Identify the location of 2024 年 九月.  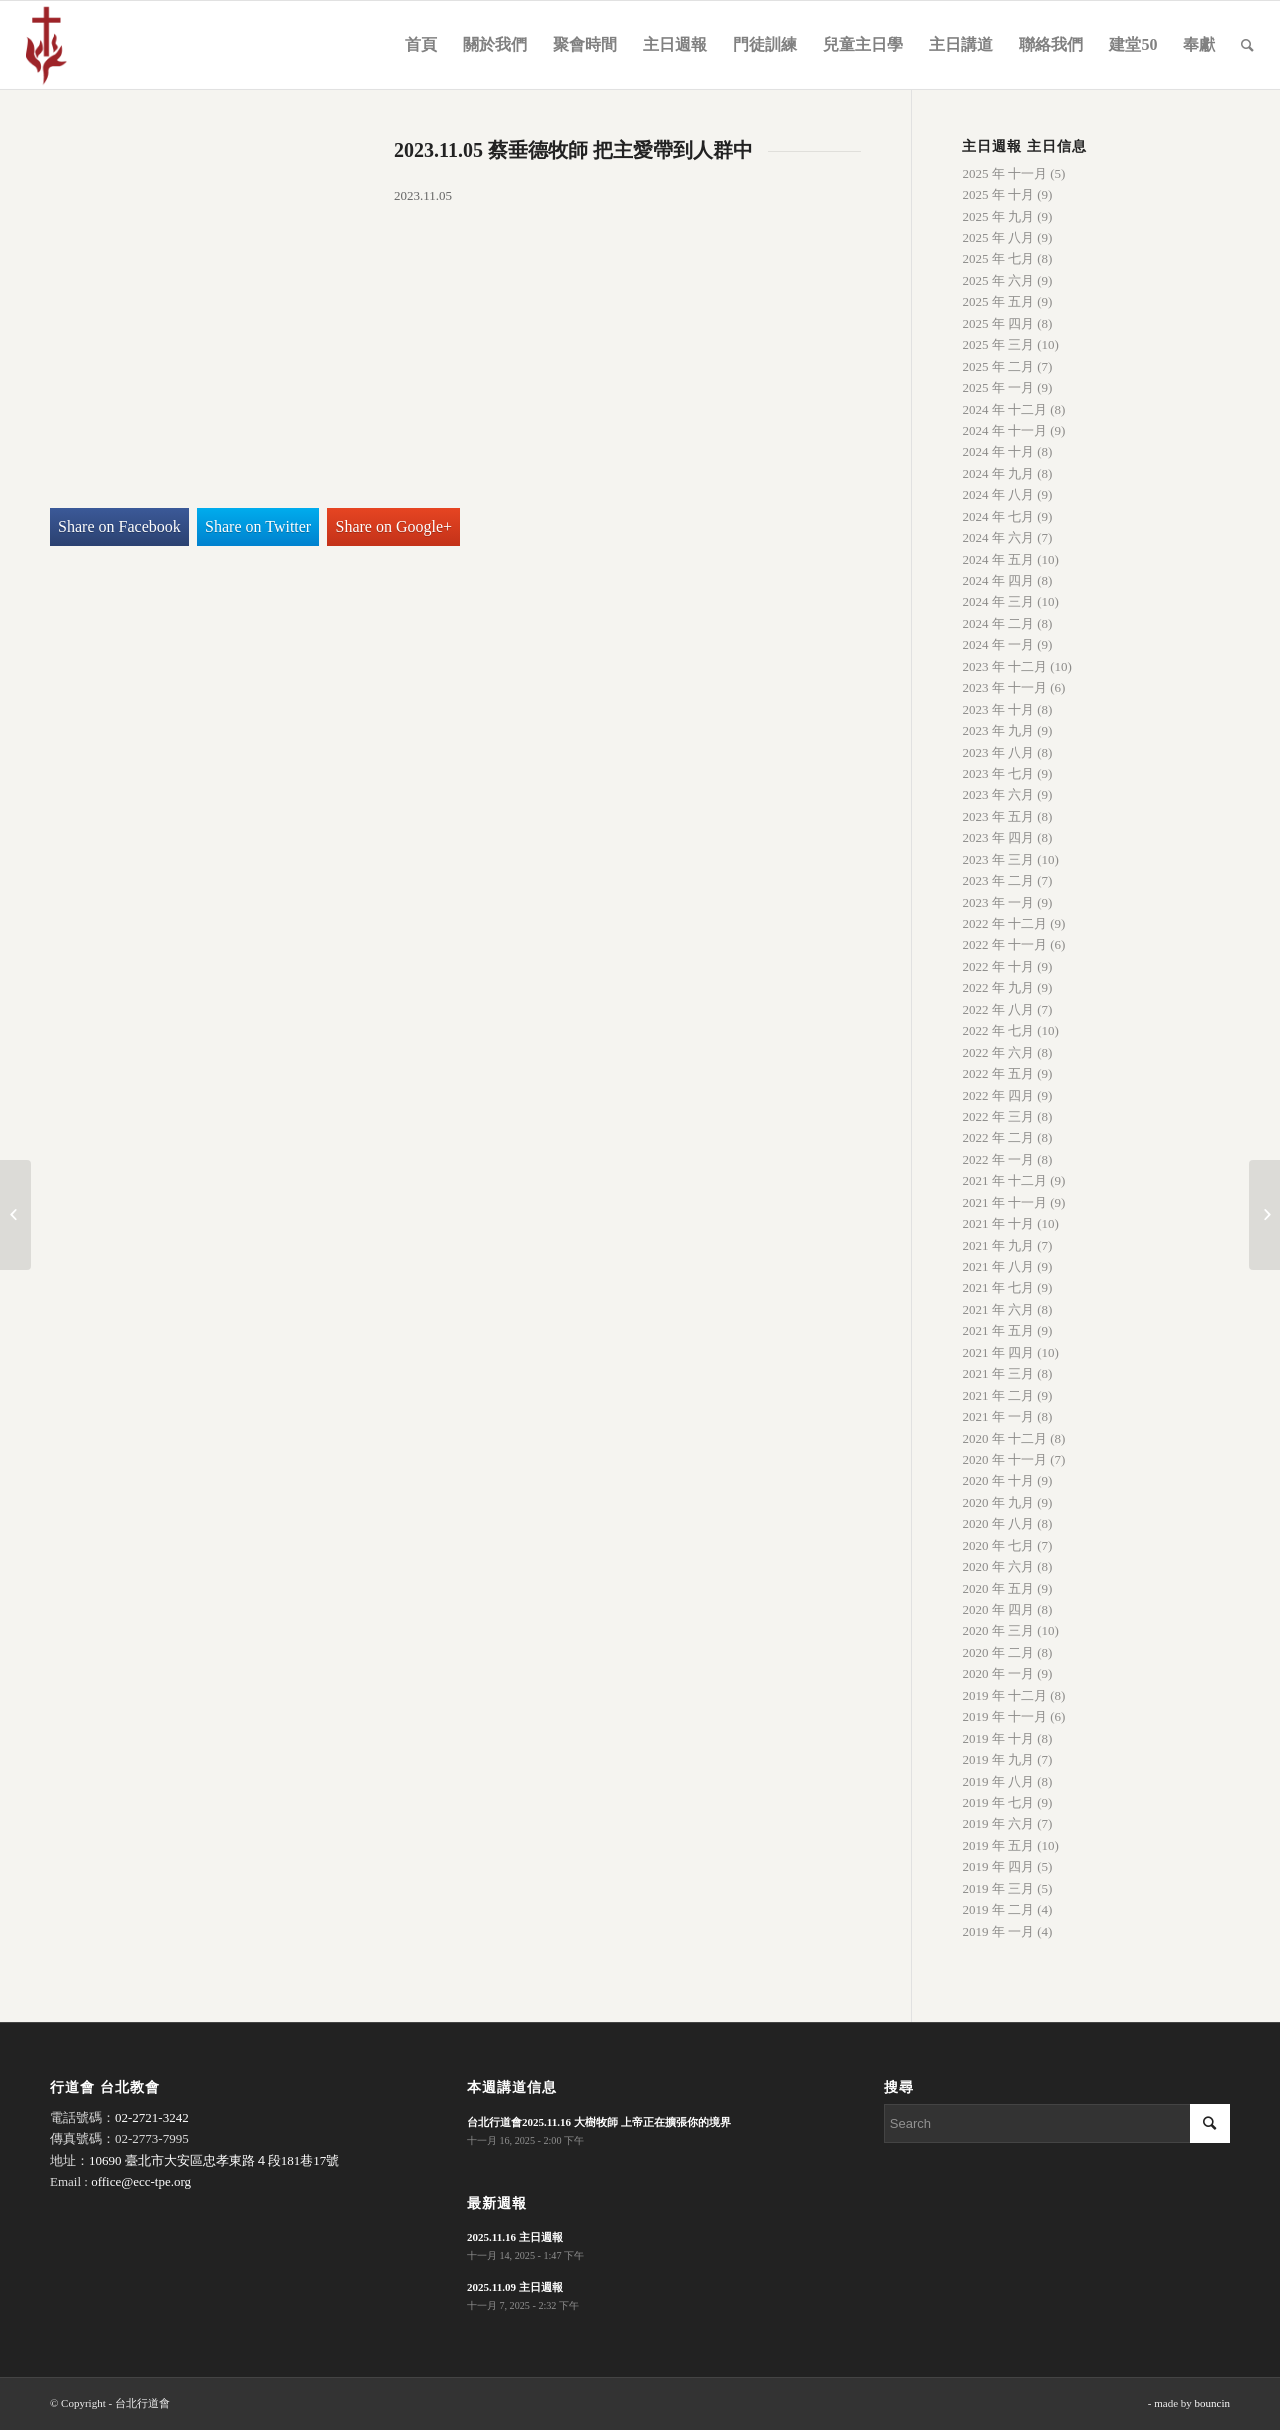
(998, 473).